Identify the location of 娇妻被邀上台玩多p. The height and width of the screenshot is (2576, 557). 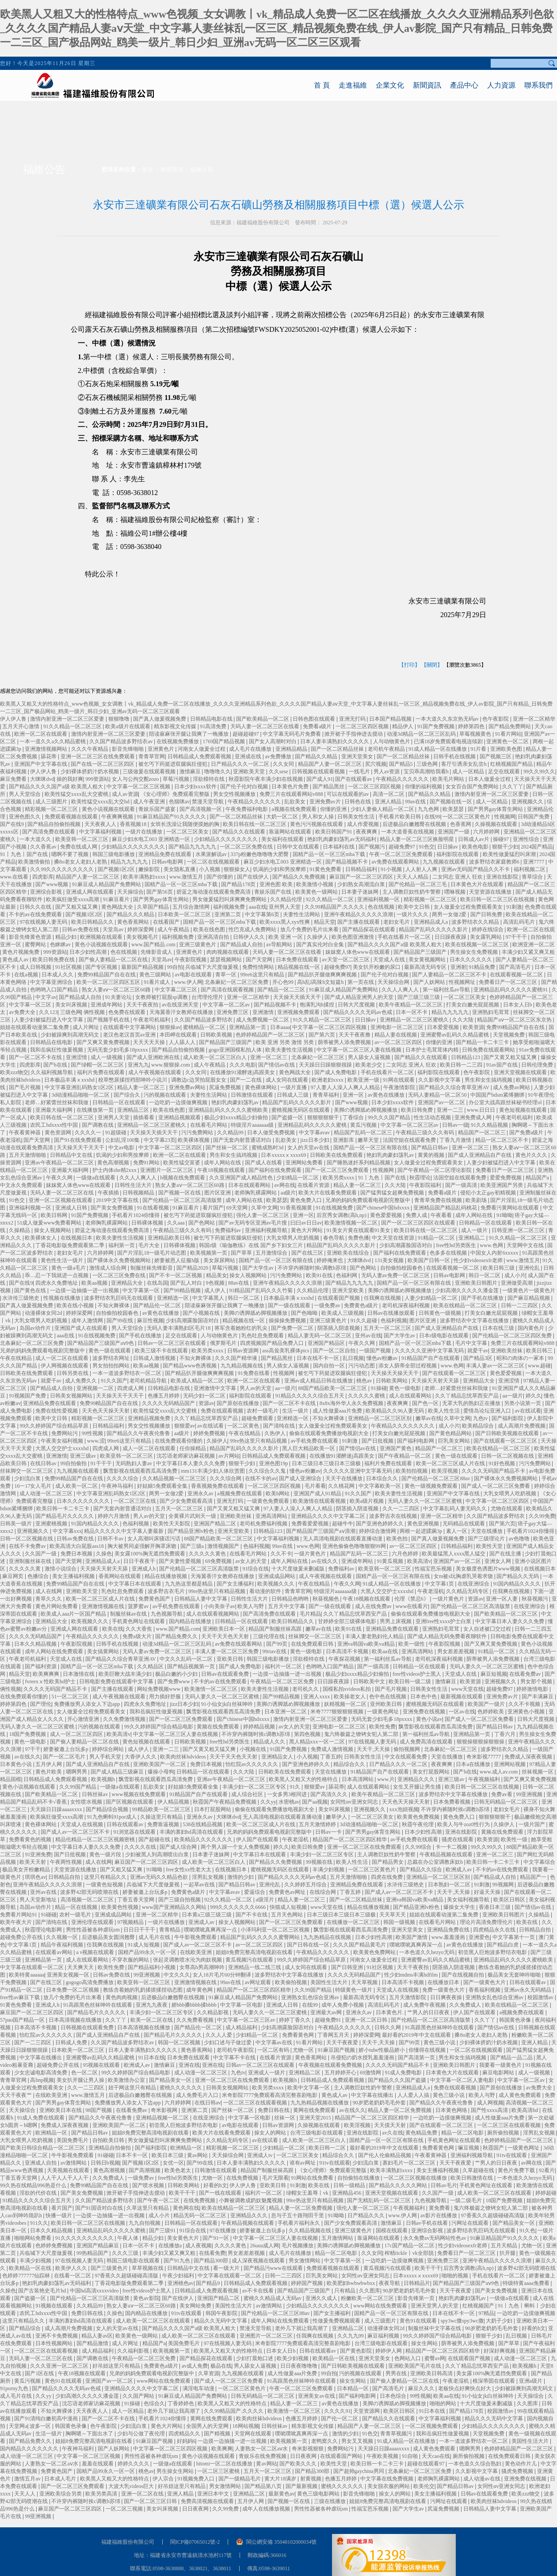
(66, 1749).